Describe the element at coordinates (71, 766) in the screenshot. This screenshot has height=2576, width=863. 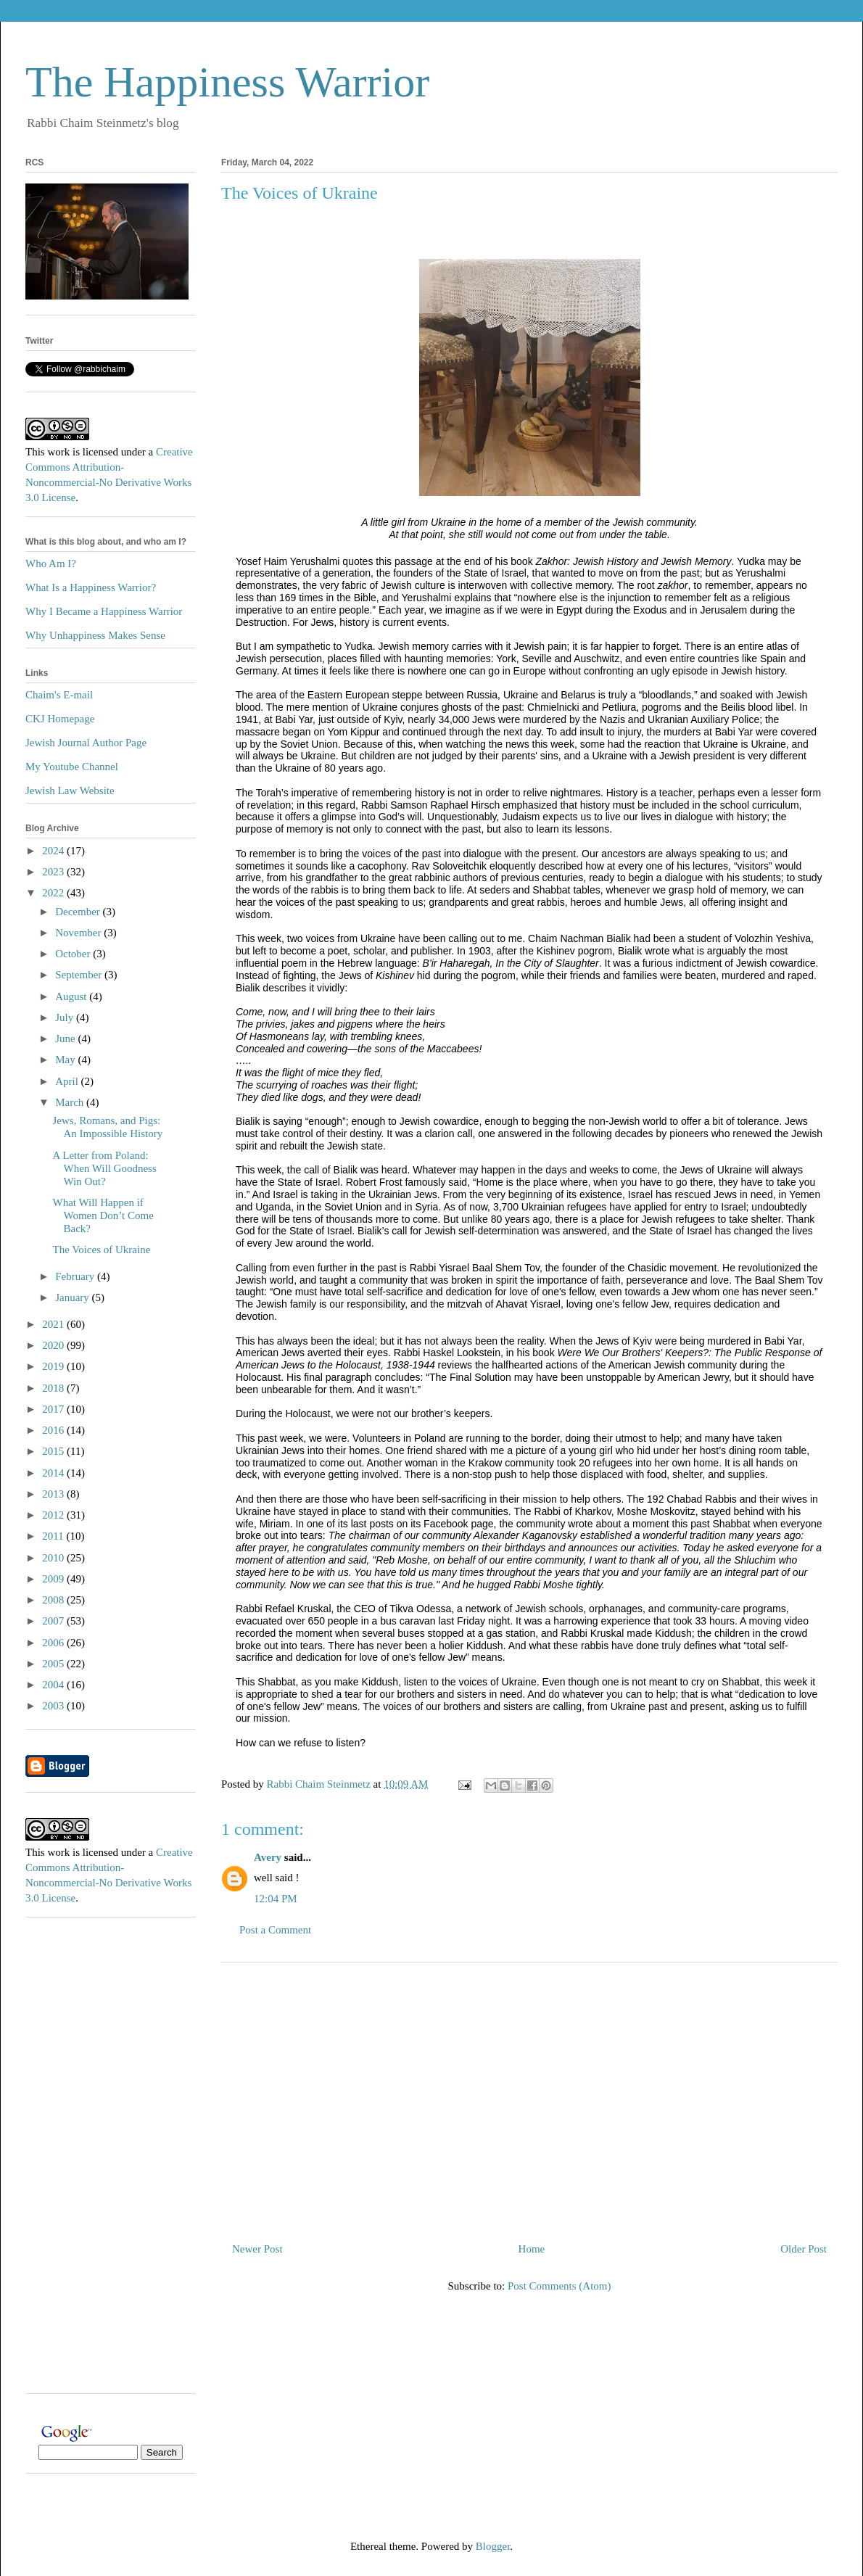
I see `My Youtube Channel` at that location.